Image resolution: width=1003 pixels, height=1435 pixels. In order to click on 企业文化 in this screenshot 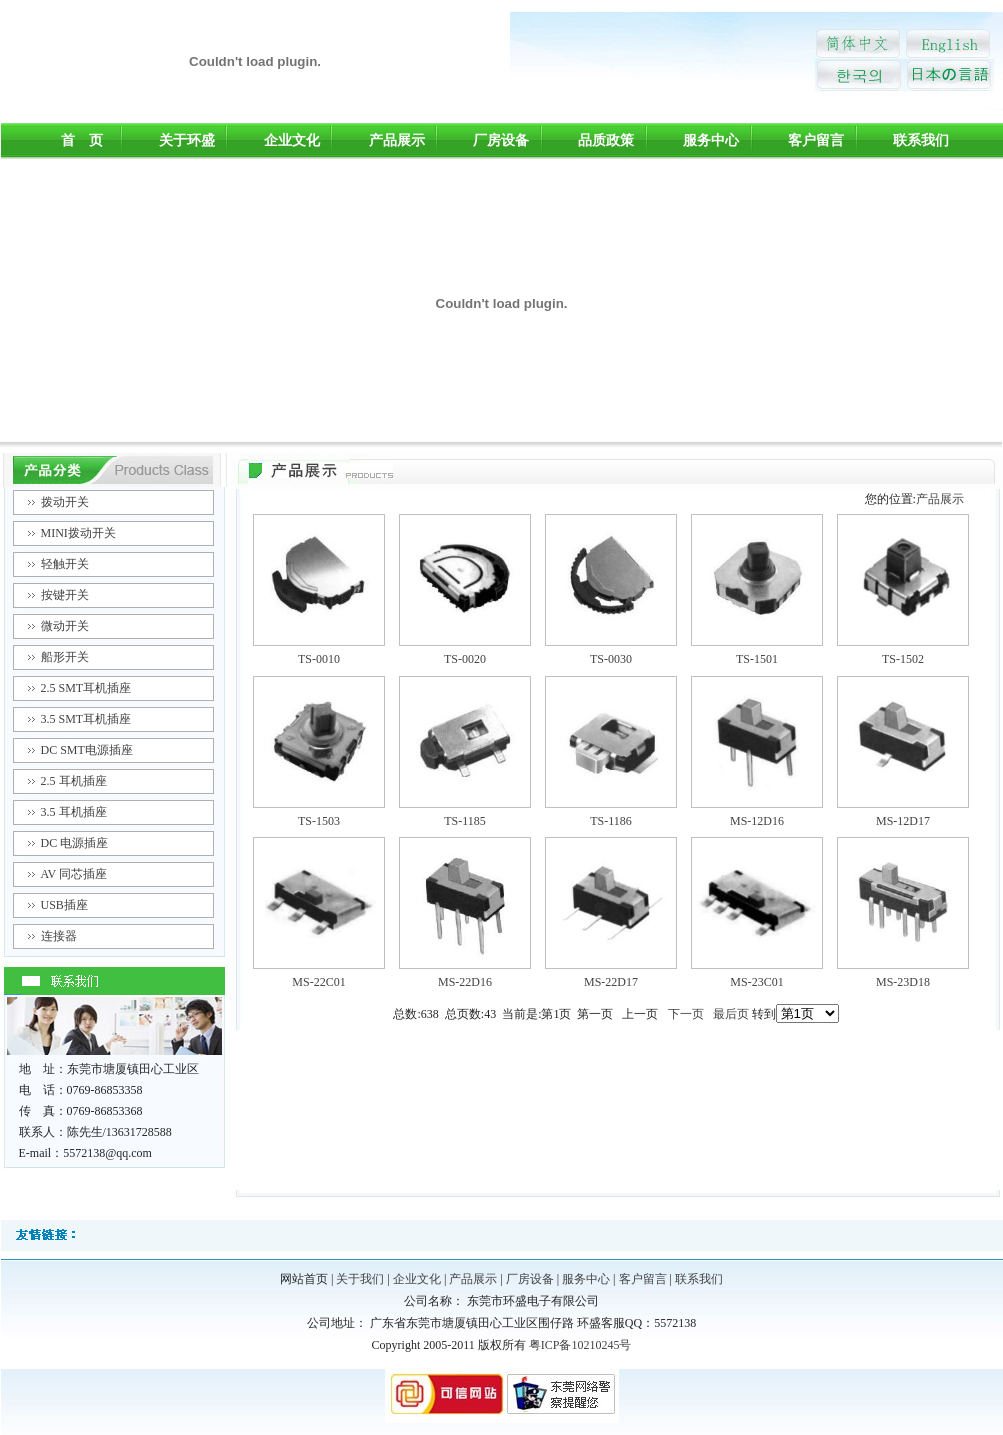, I will do `click(292, 140)`.